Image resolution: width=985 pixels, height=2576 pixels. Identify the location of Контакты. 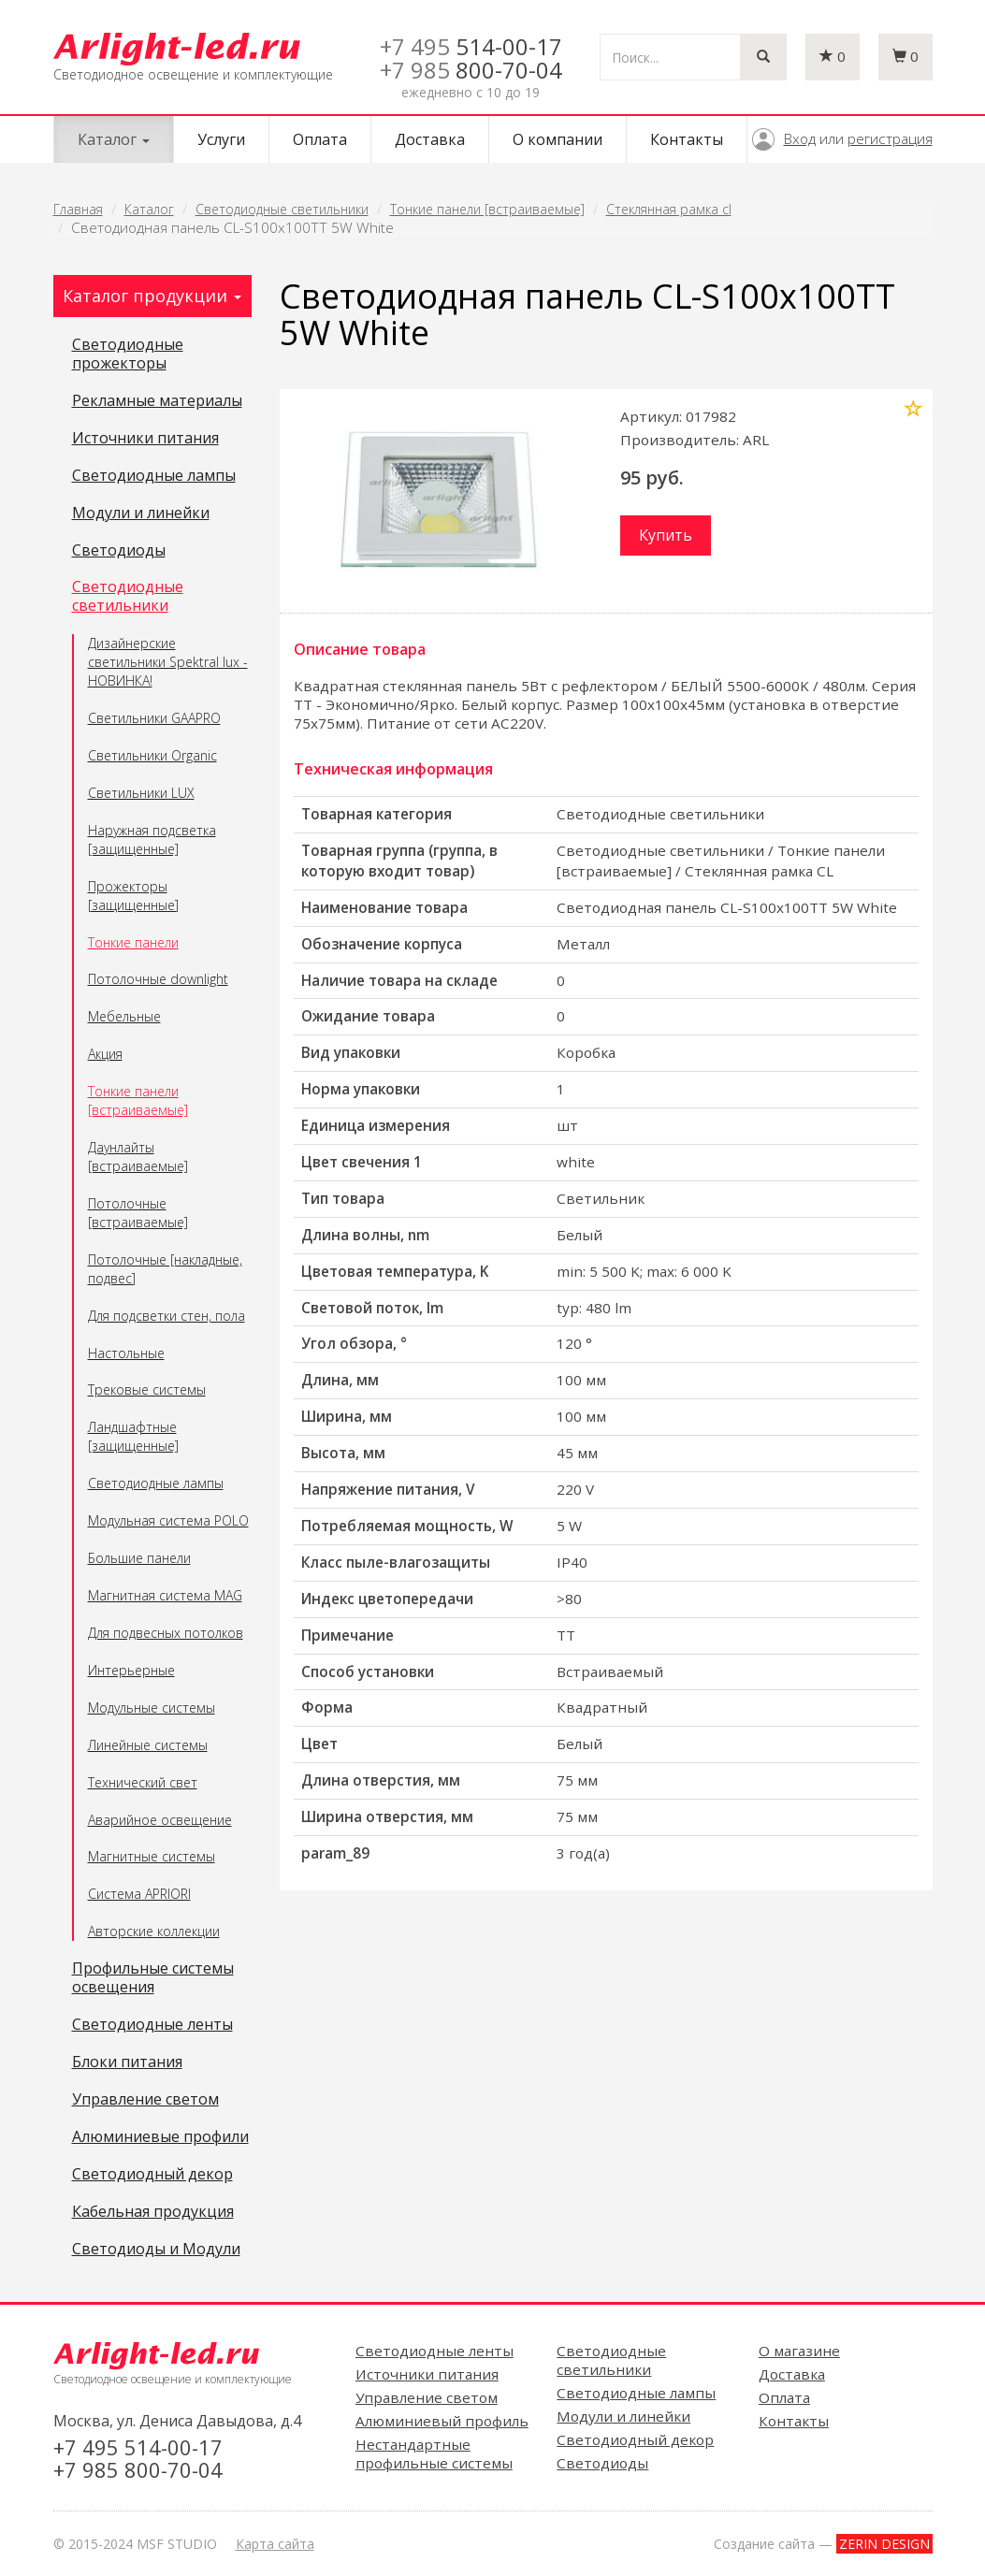
(686, 139).